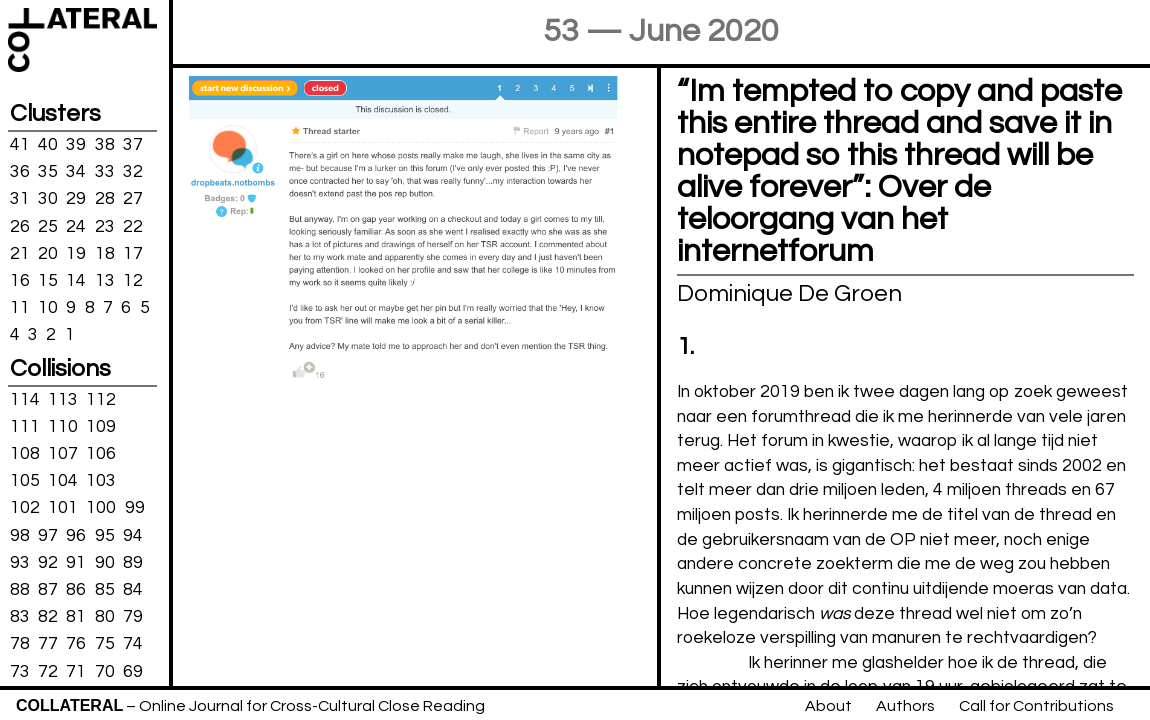 This screenshot has width=1150, height=720. What do you see at coordinates (20, 199) in the screenshot?
I see `31` at bounding box center [20, 199].